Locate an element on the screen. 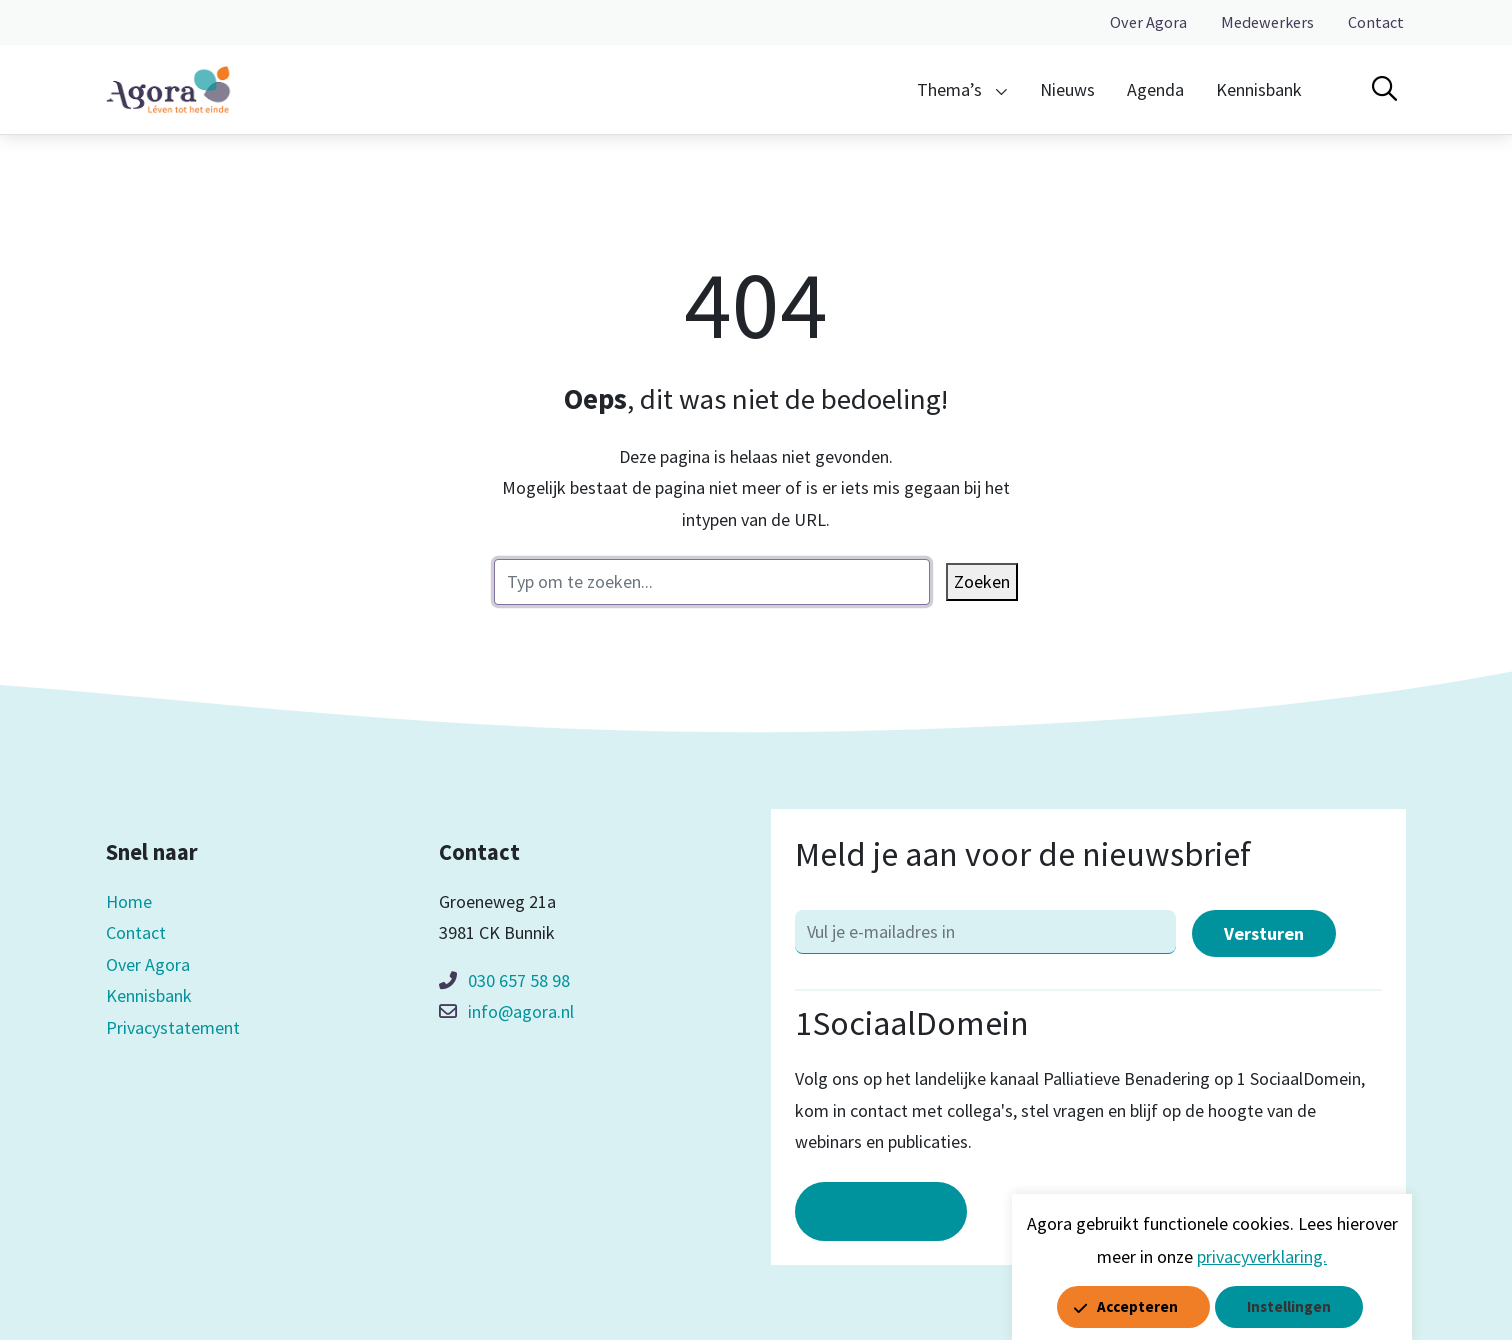 The image size is (1512, 1340). Accepteren [button] is located at coordinates (1137, 1306).